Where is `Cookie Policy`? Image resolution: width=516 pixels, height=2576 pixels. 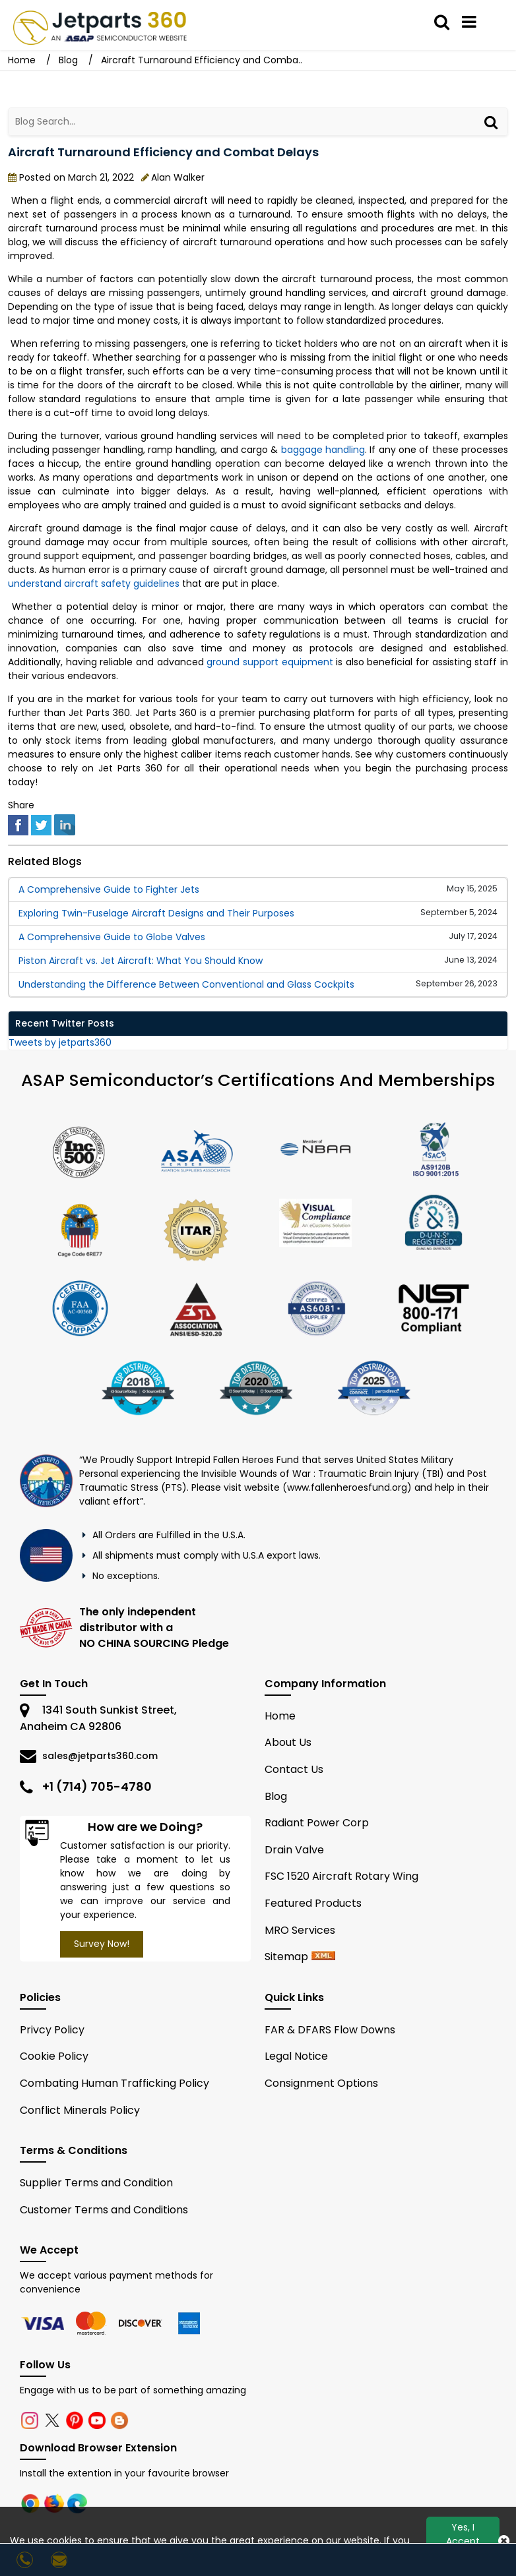
Cookie Policy is located at coordinates (54, 2056).